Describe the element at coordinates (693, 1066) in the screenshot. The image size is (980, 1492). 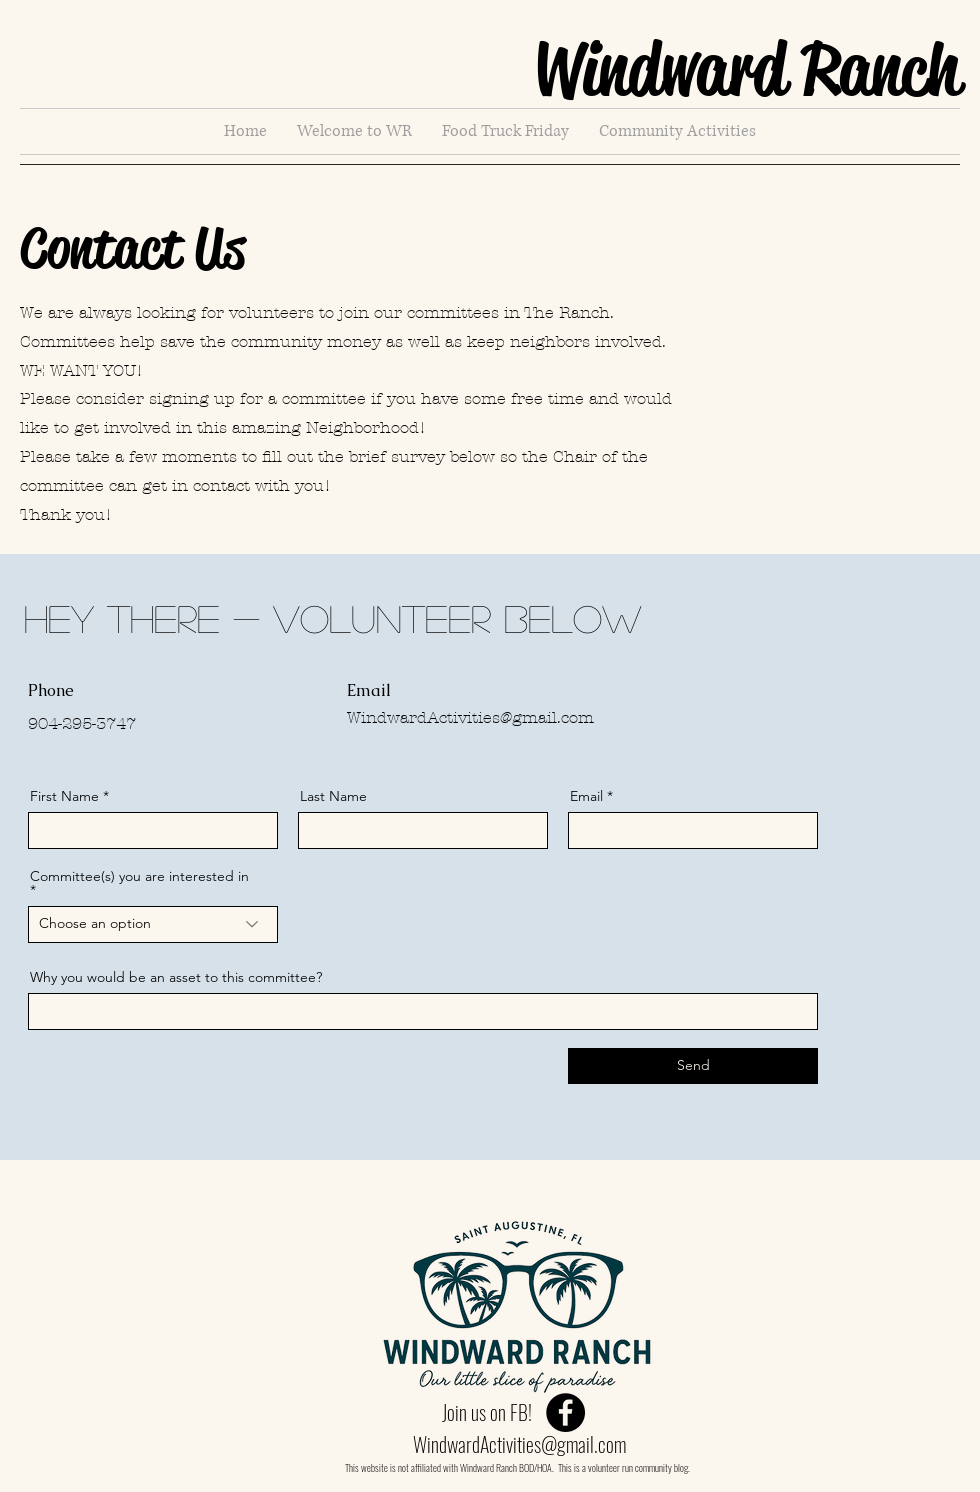
I see `[Send]` at that location.